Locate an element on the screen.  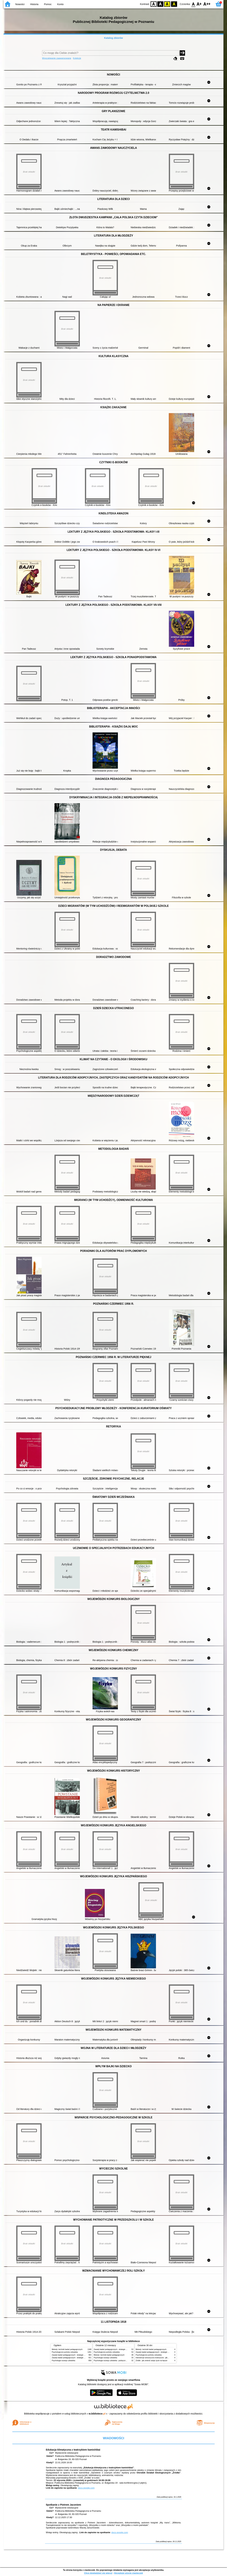
Chcę dowiedzieć się więcej is located at coordinates (98, 2573).